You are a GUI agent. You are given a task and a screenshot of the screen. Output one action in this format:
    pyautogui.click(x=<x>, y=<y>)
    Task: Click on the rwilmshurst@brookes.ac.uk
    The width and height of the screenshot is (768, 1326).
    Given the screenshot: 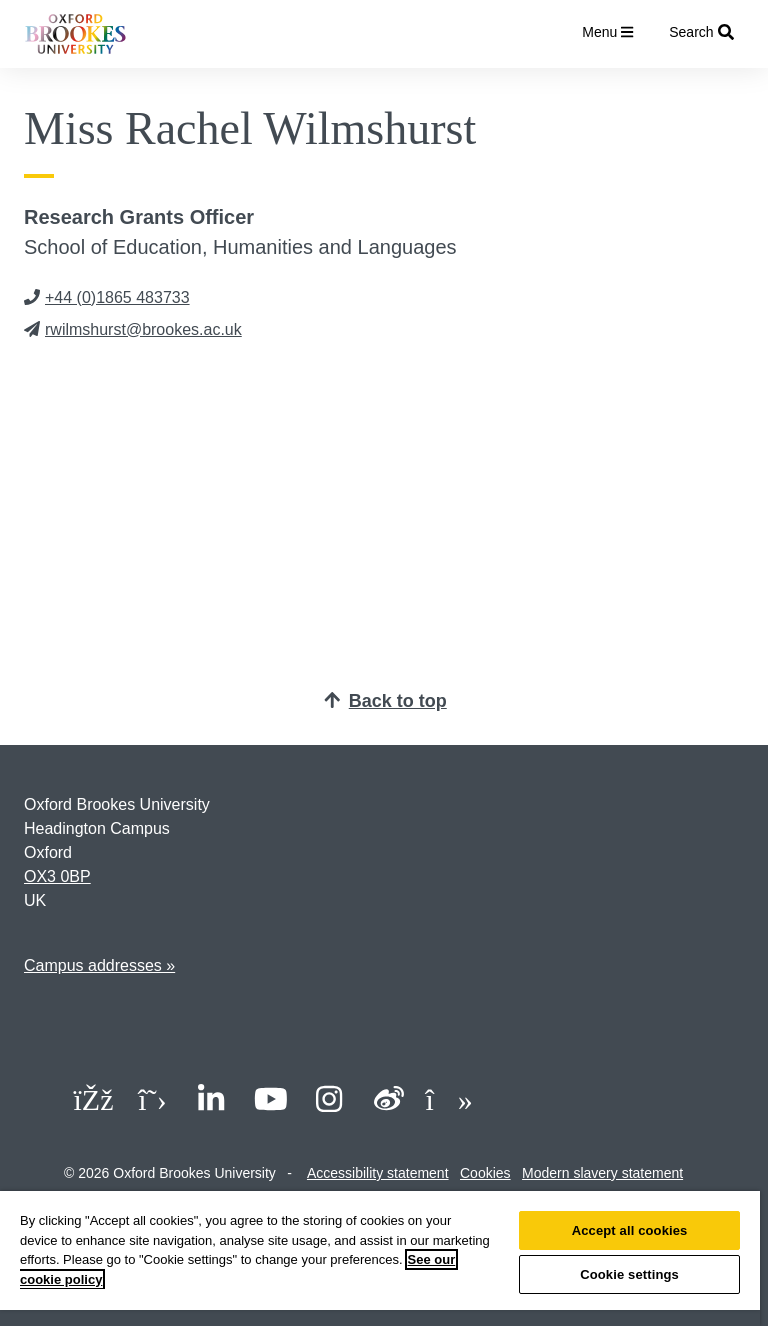 What is the action you would take?
    pyautogui.click(x=133, y=329)
    